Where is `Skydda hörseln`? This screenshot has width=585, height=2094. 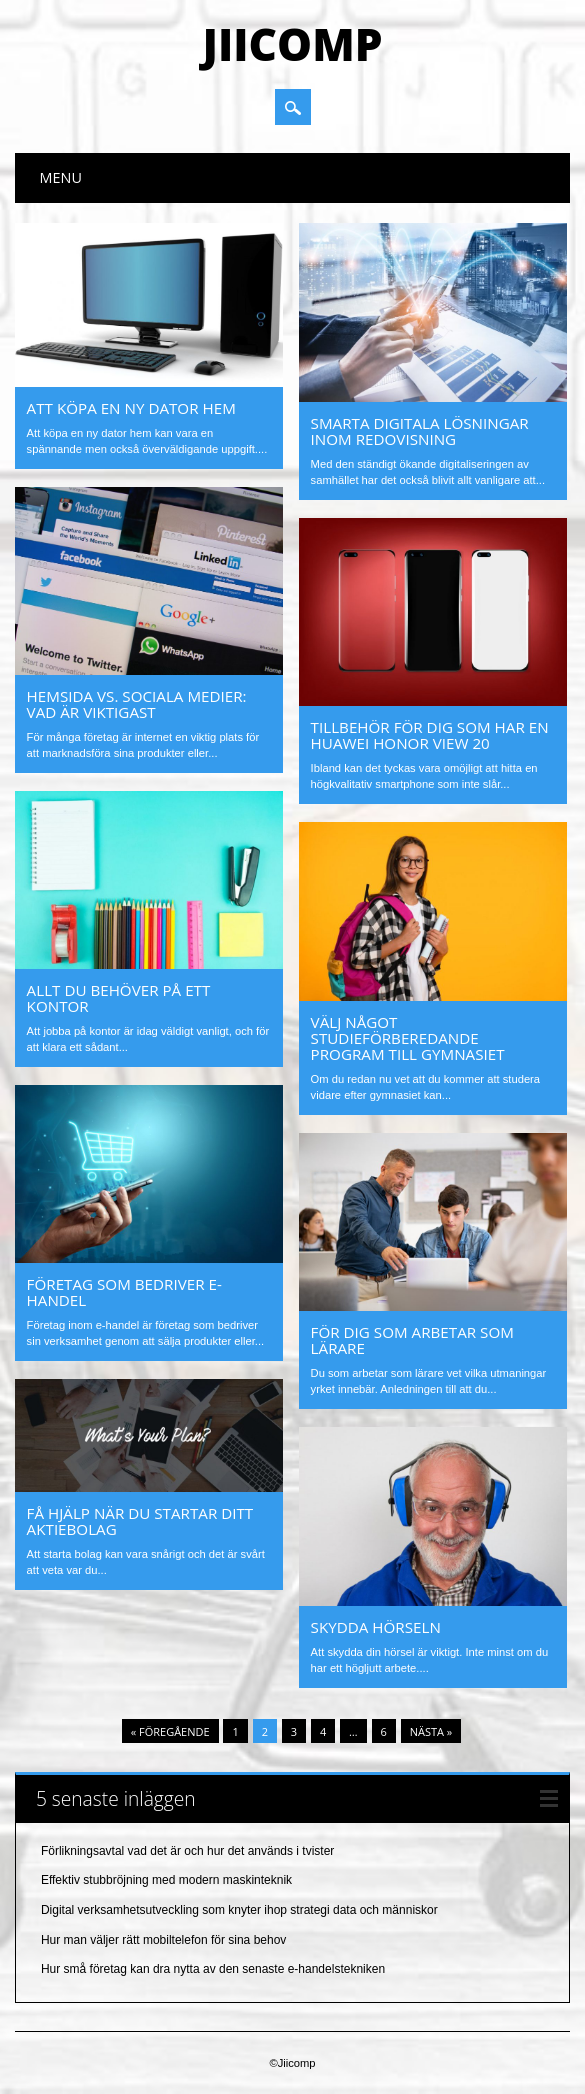 Skydda hörseln is located at coordinates (376, 1627).